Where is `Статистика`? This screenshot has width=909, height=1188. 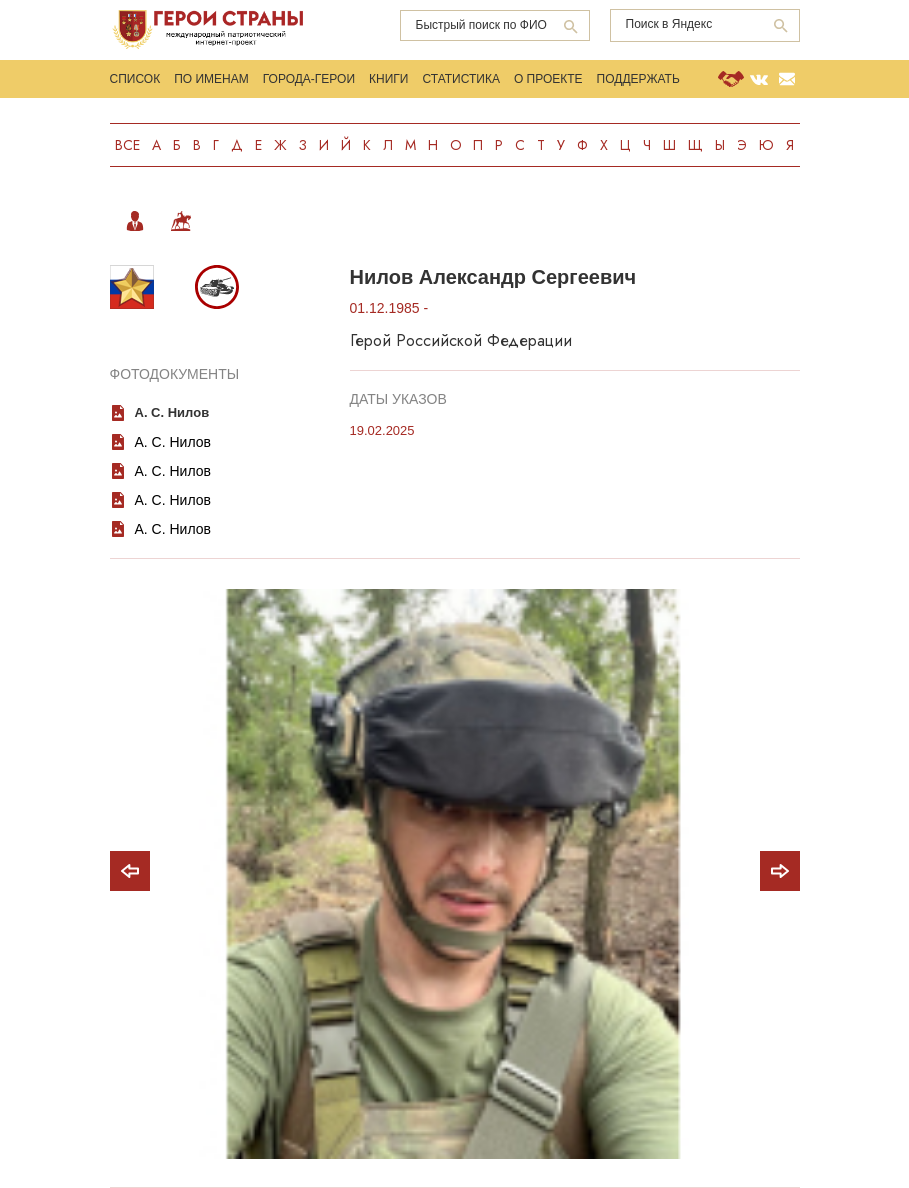 Статистика is located at coordinates (460, 79).